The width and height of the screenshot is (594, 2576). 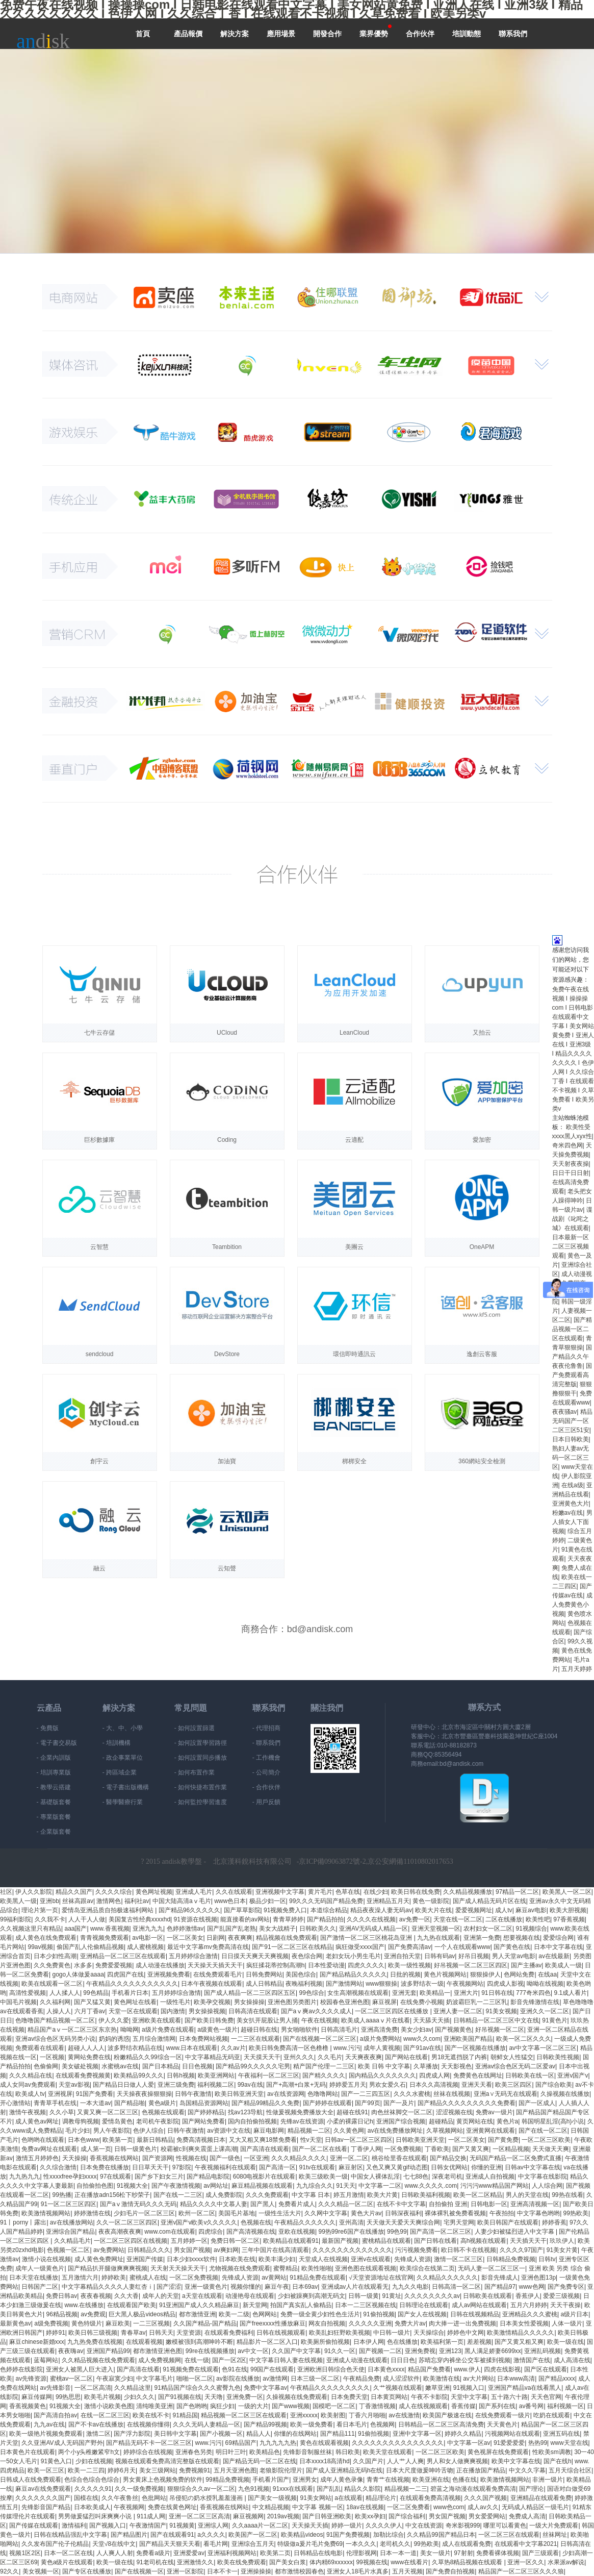 I want to click on 国产不卡av在线播放, so click(x=96, y=2424).